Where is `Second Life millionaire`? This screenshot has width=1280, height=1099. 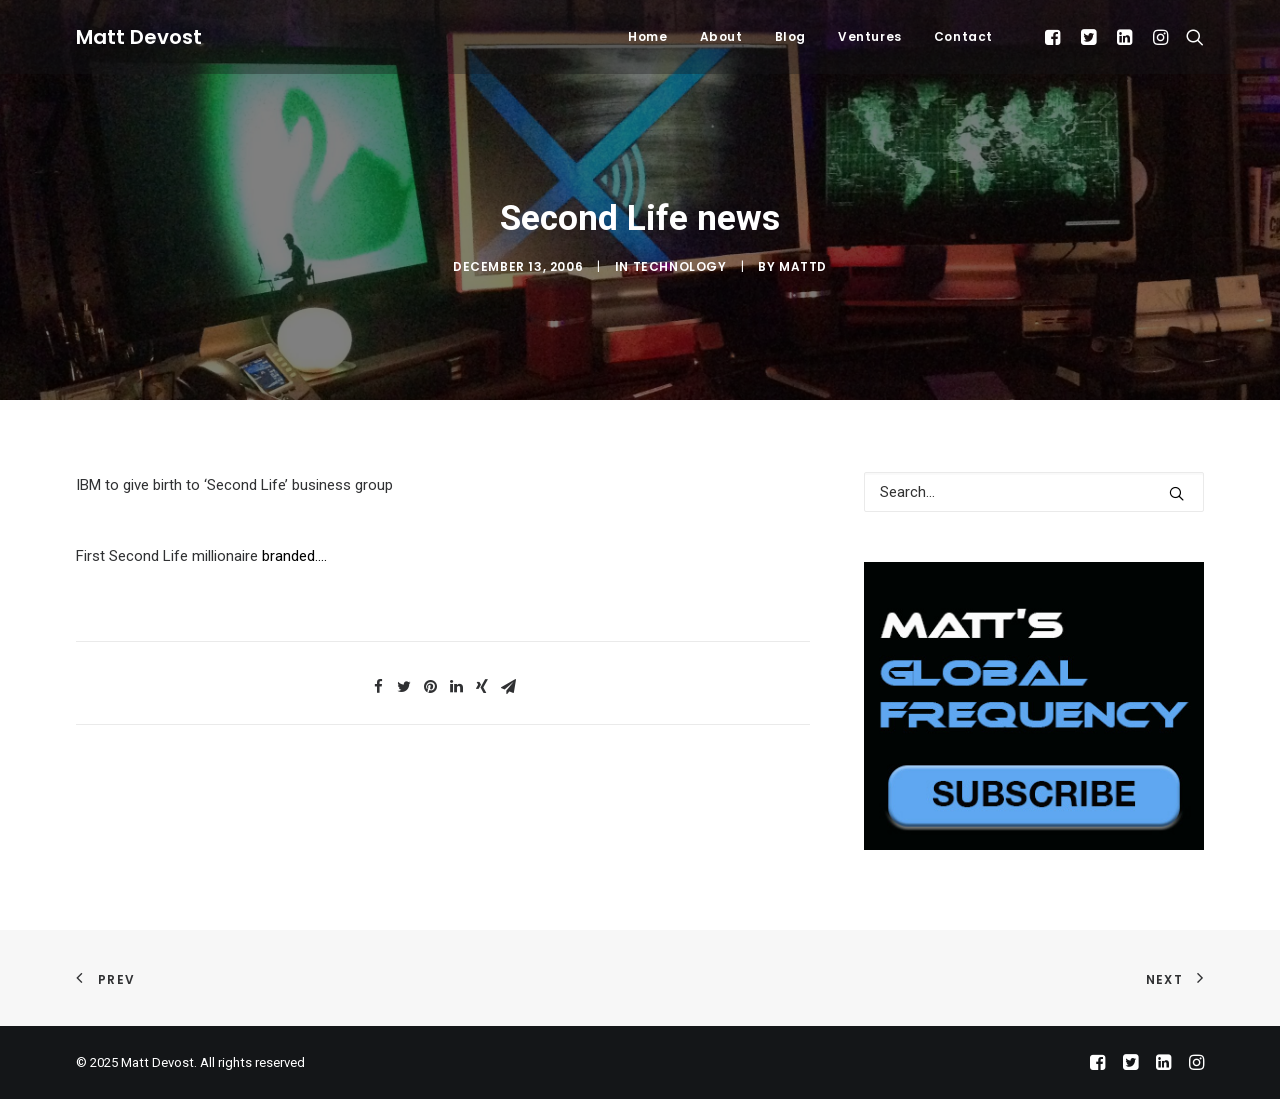 Second Life millionaire is located at coordinates (183, 556).